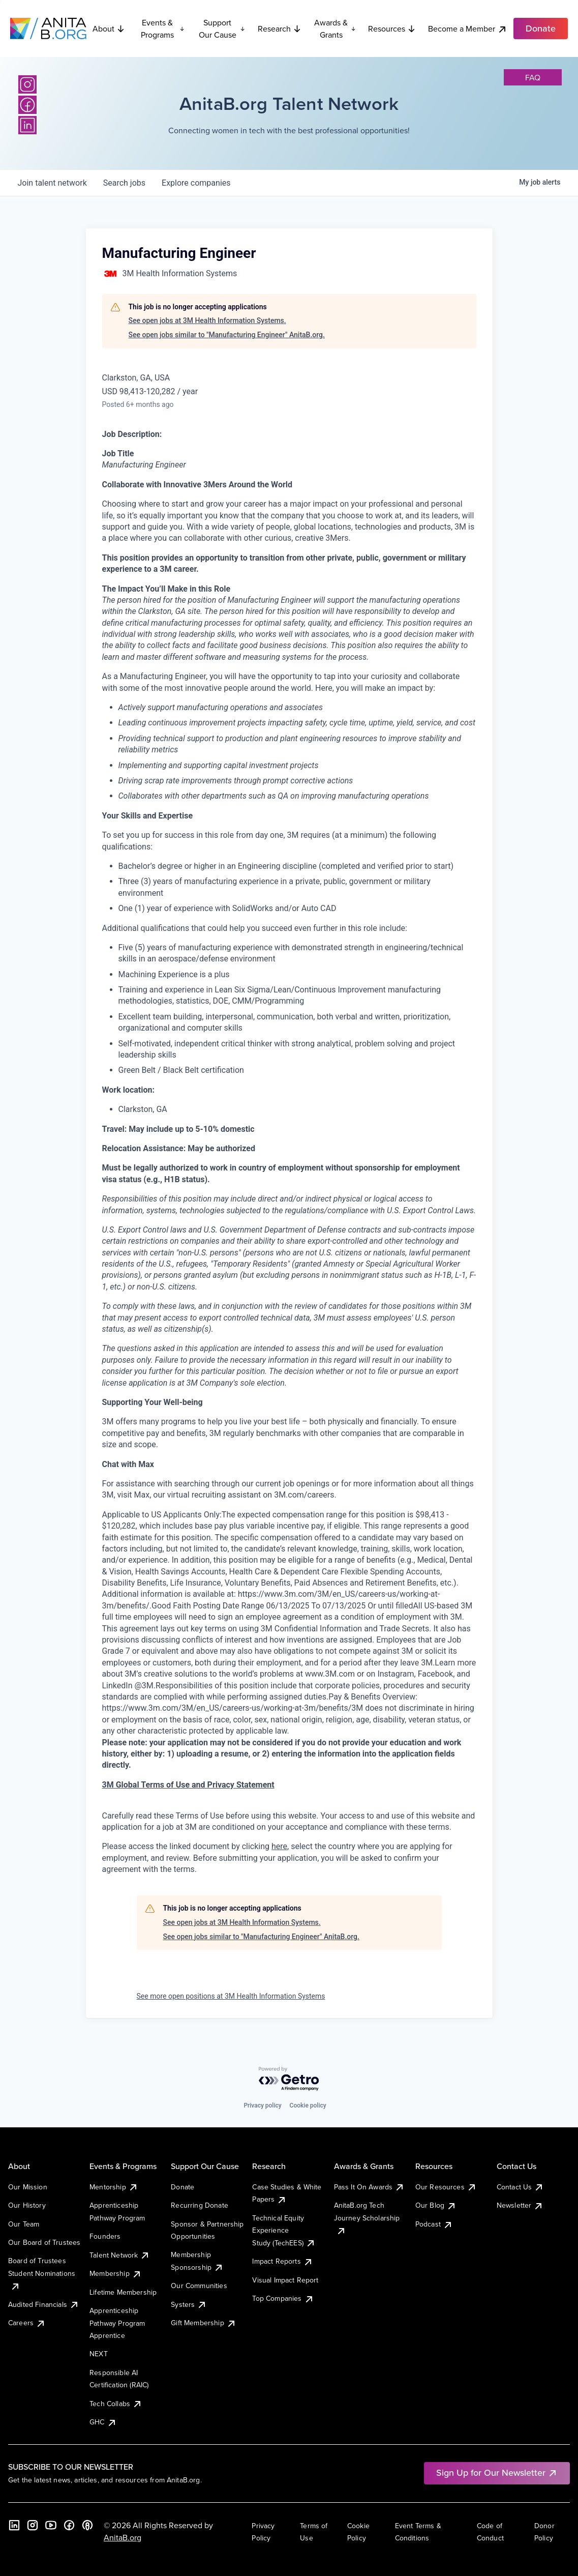 Image resolution: width=578 pixels, height=2576 pixels. I want to click on [B the Way Forward Podcast], so click(87, 2525).